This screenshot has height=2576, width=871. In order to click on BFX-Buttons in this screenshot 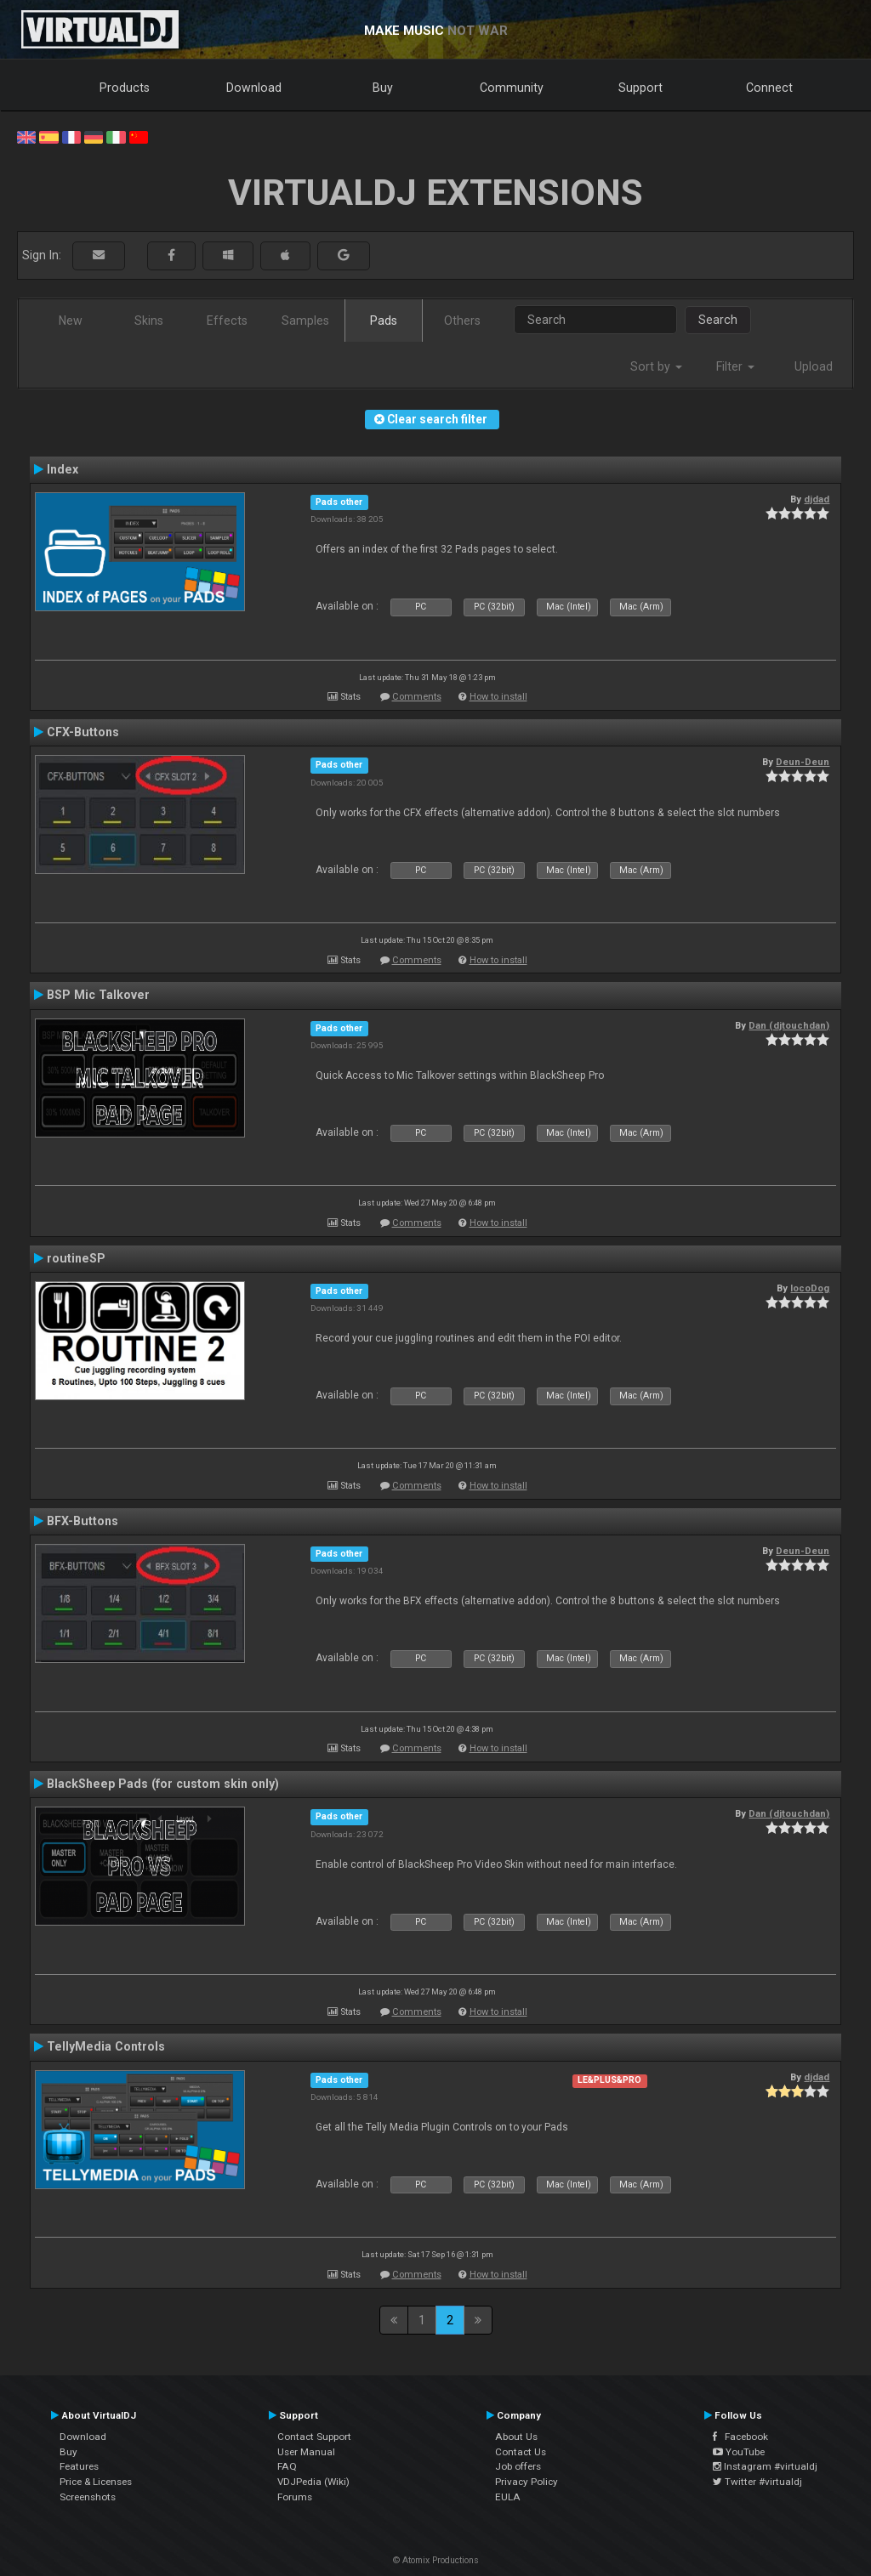, I will do `click(82, 1521)`.